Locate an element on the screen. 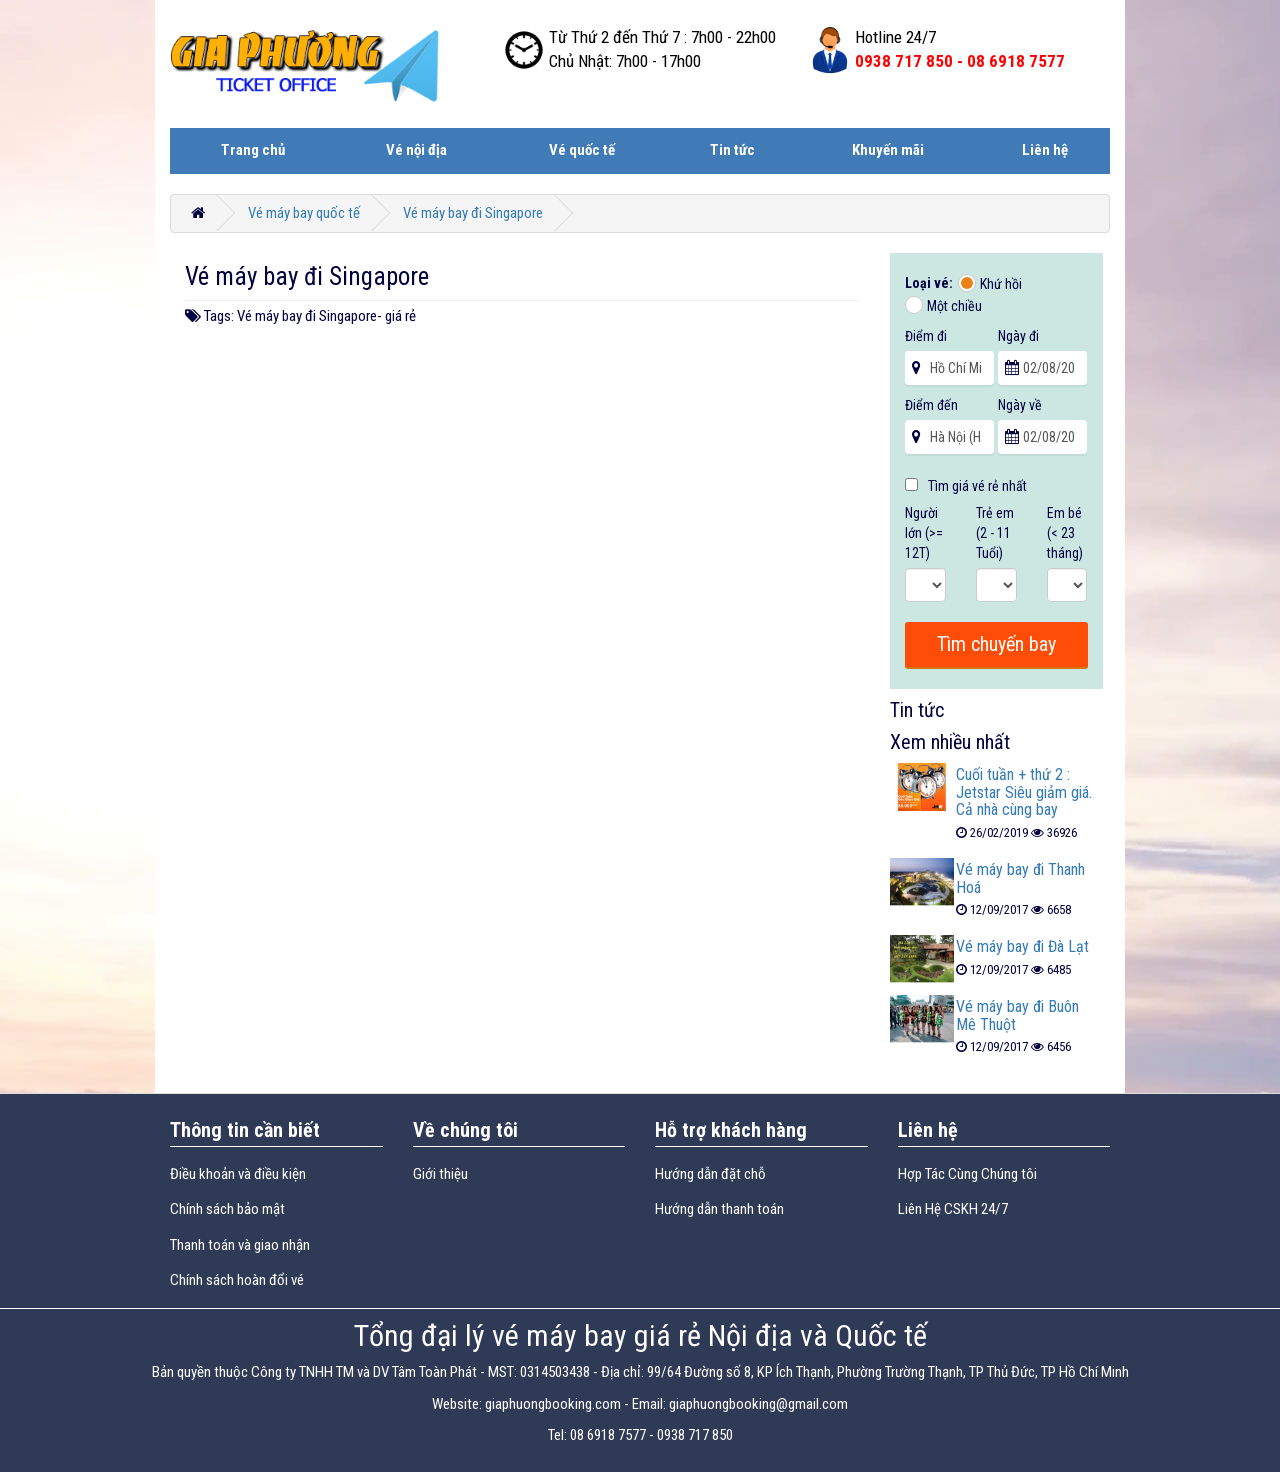 Image resolution: width=1280 pixels, height=1472 pixels. Giới thiệu is located at coordinates (440, 1174).